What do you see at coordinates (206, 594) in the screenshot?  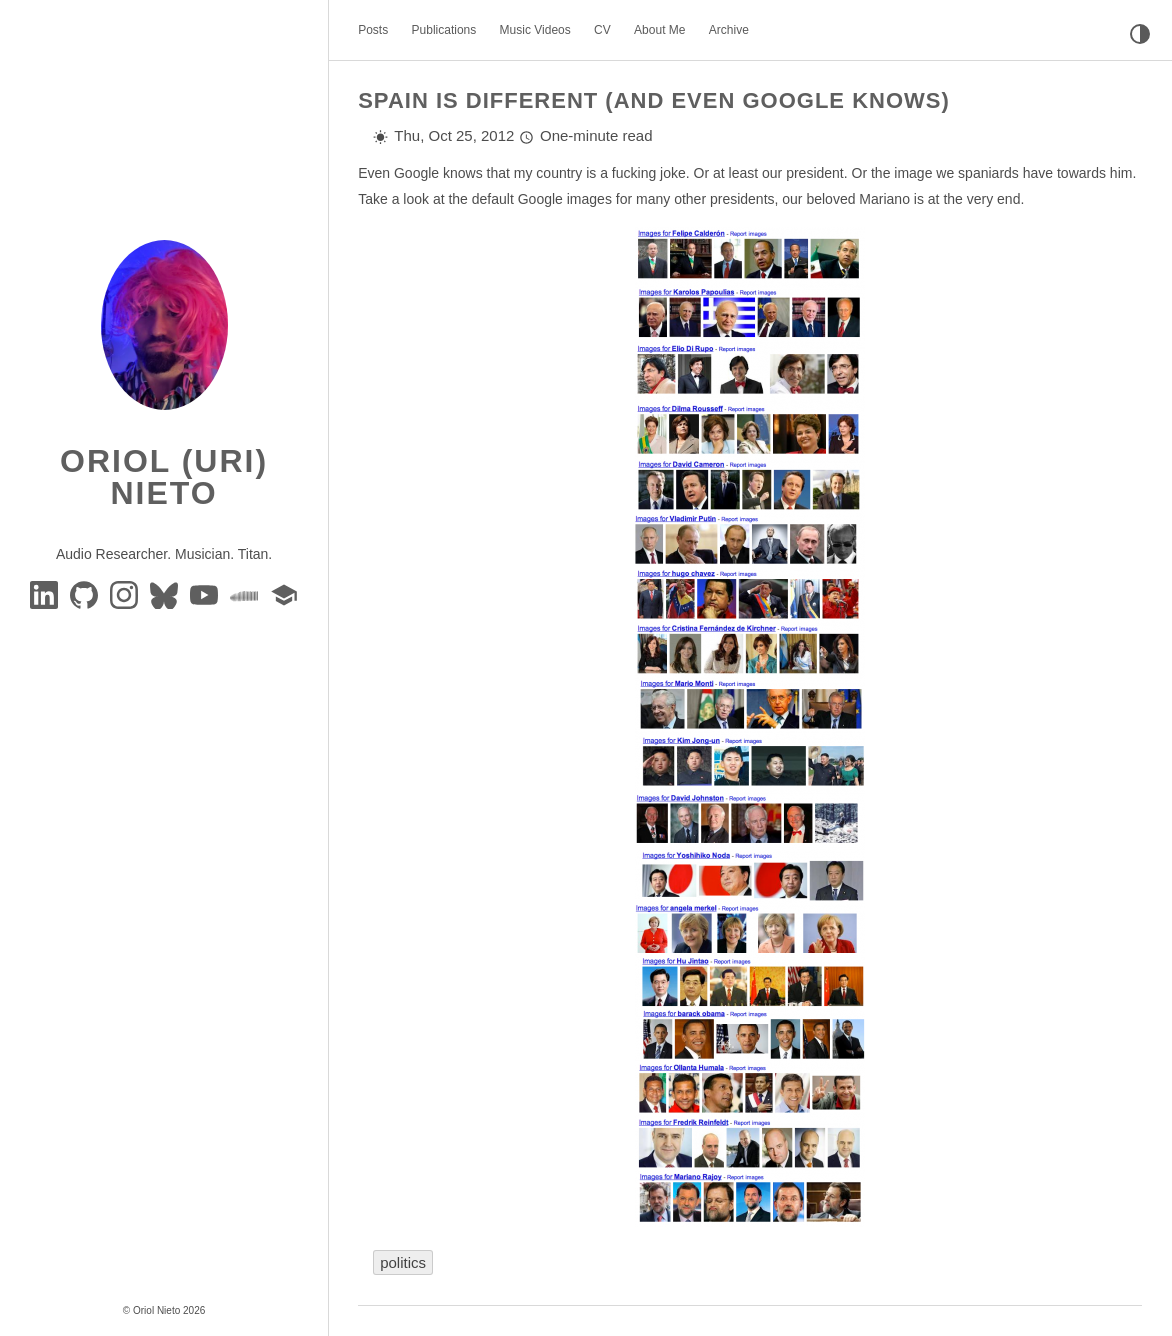 I see `[youtube]` at bounding box center [206, 594].